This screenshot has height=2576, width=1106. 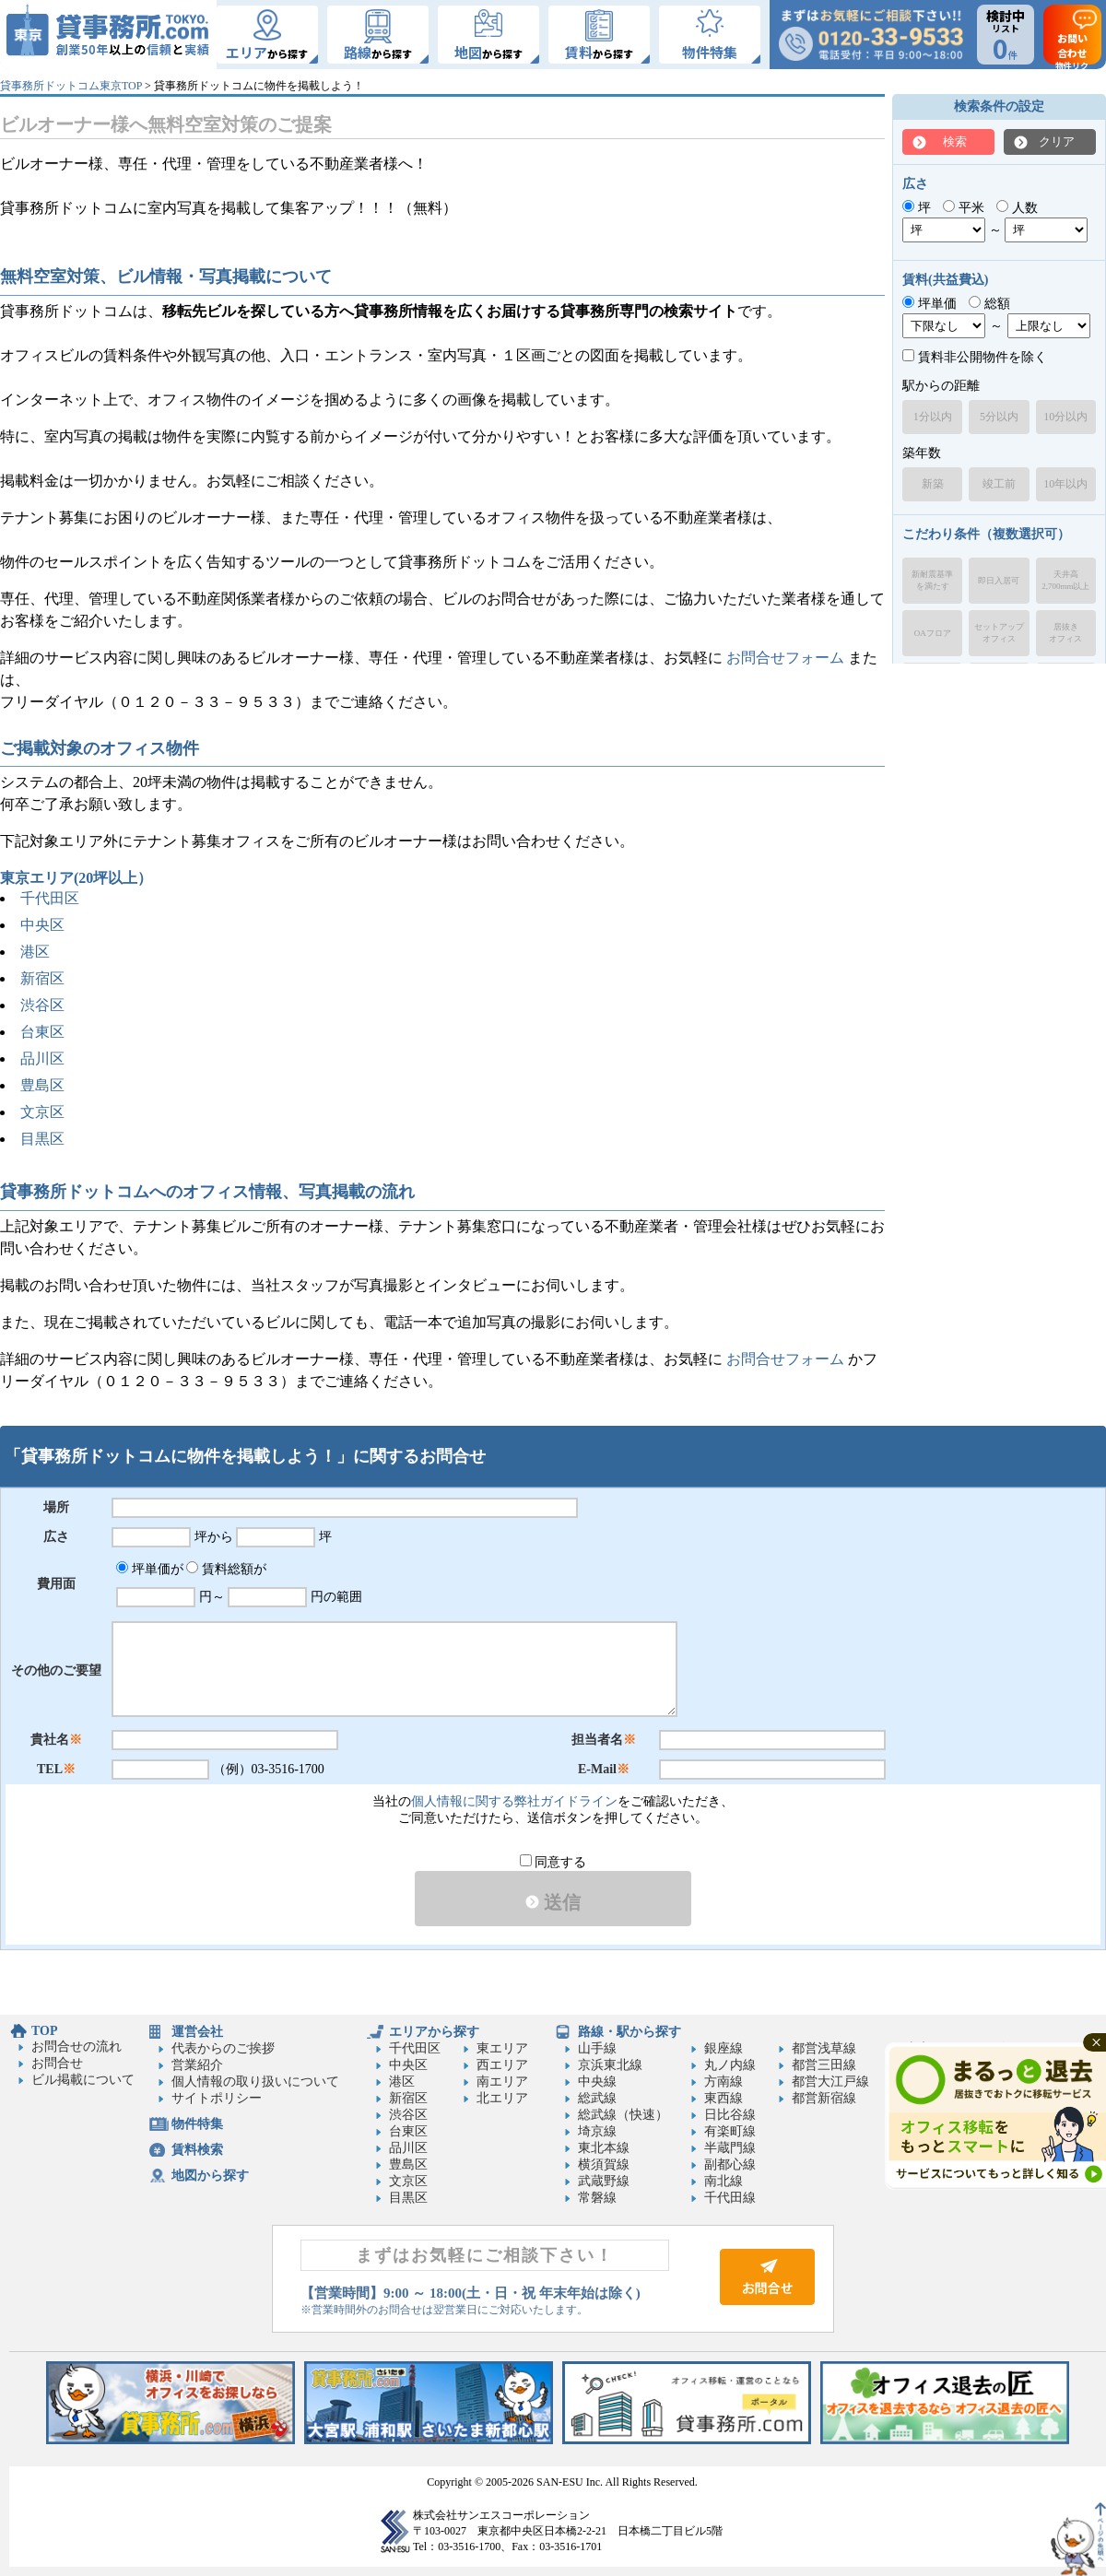 What do you see at coordinates (502, 2098) in the screenshot?
I see `北エリア` at bounding box center [502, 2098].